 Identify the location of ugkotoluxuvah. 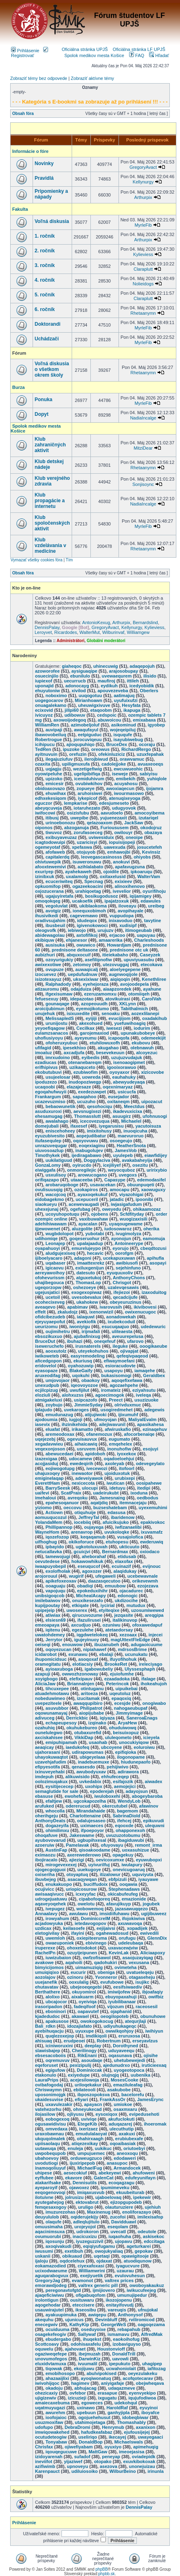
(92, 1546).